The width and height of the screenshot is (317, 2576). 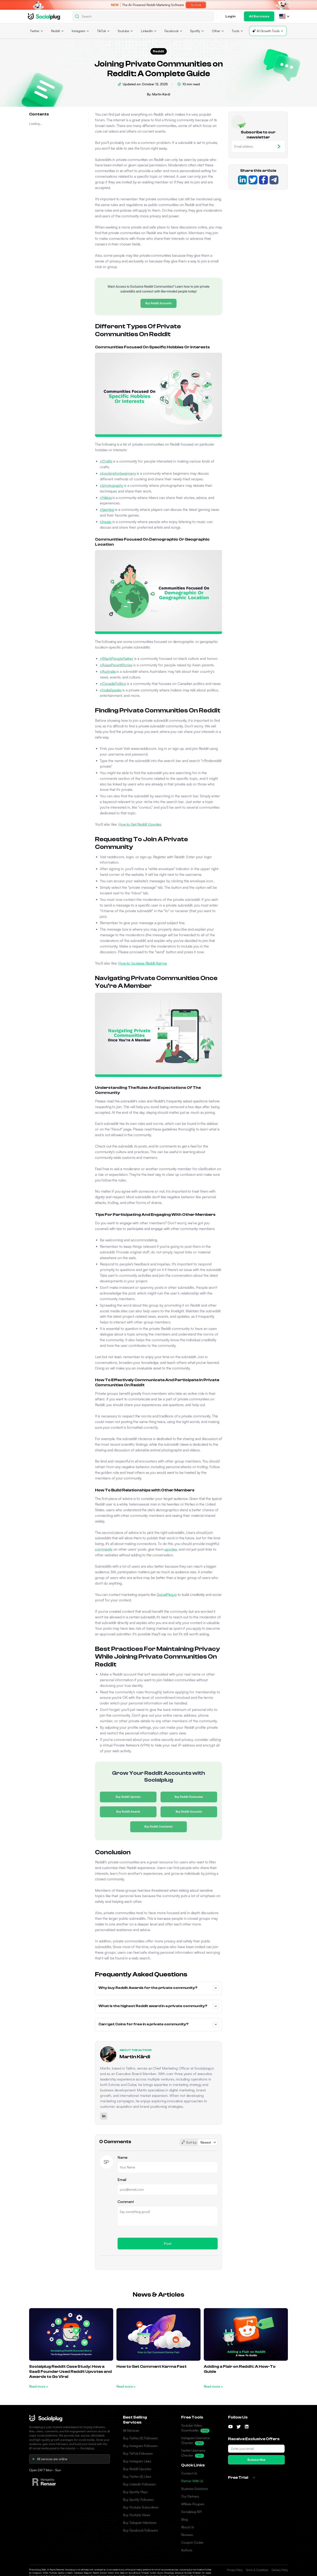 What do you see at coordinates (131, 2430) in the screenshot?
I see `All Services` at bounding box center [131, 2430].